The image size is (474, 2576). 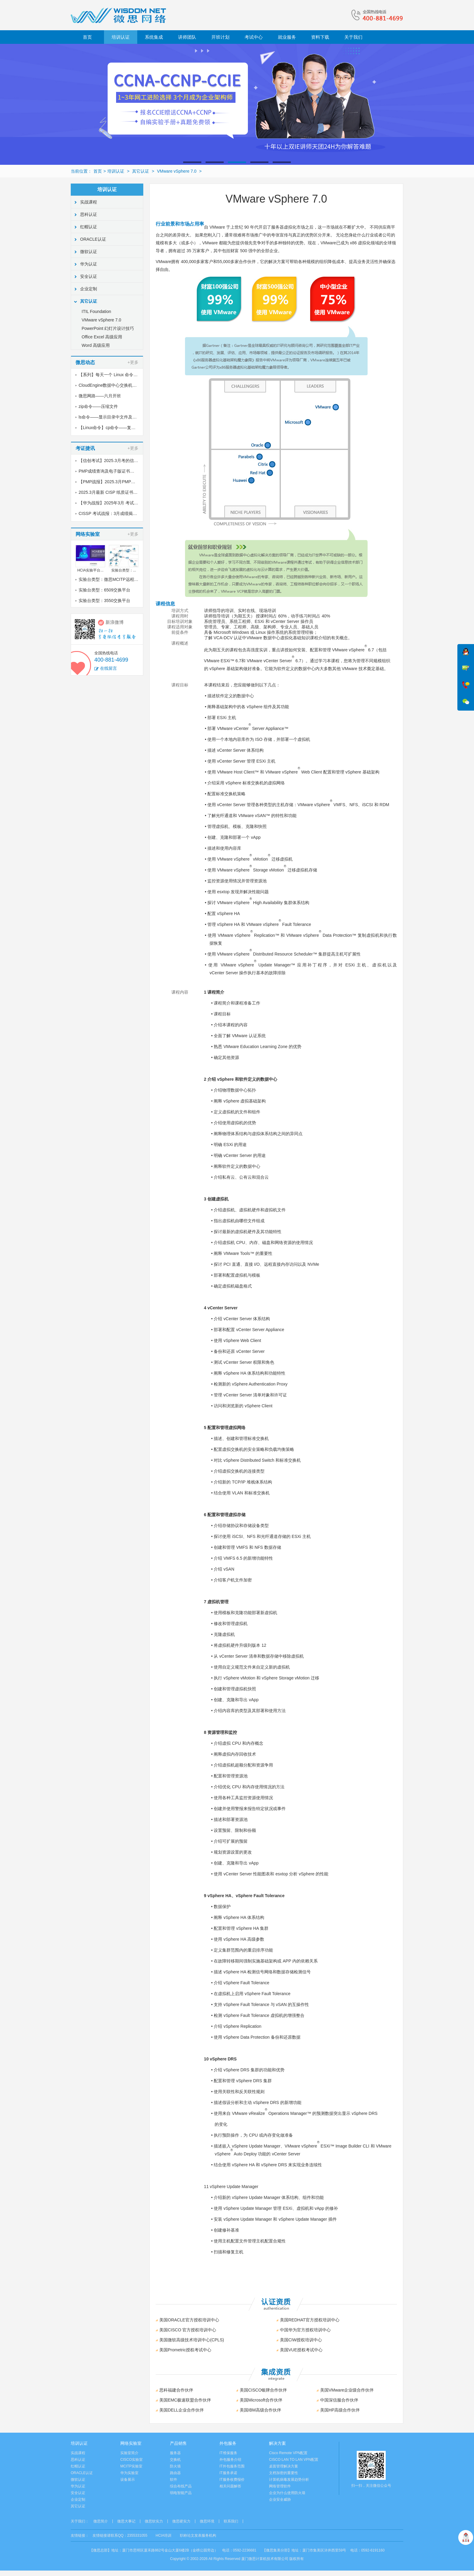 I want to click on 企业安全威胁, so click(x=280, y=2499).